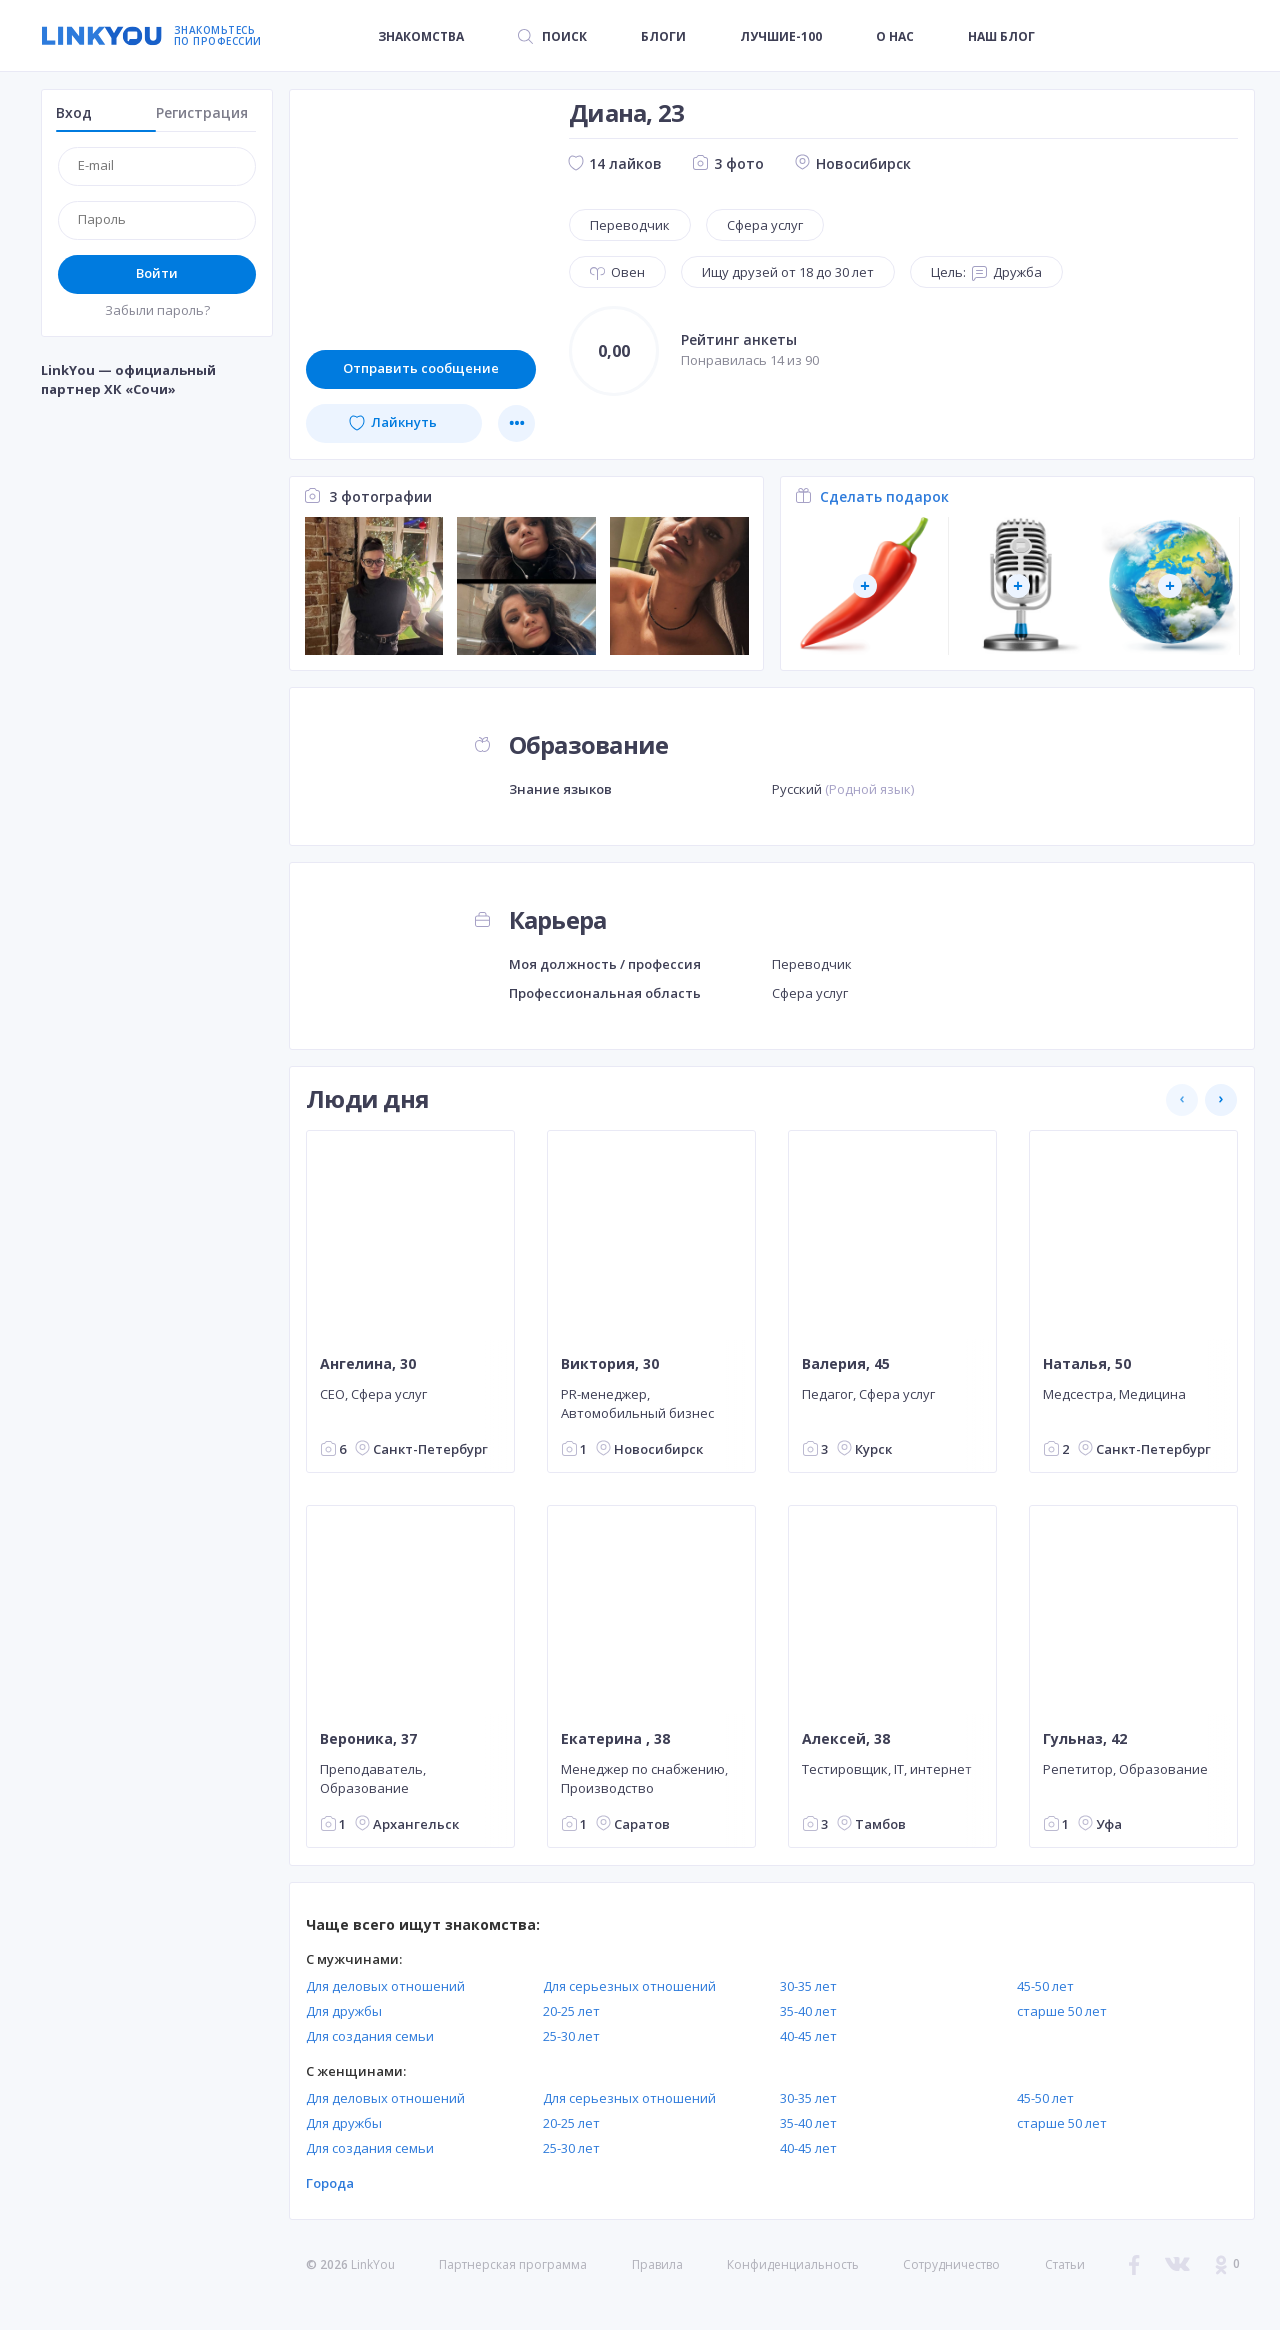 The image size is (1280, 2330). What do you see at coordinates (657, 2264) in the screenshot?
I see `Правила` at bounding box center [657, 2264].